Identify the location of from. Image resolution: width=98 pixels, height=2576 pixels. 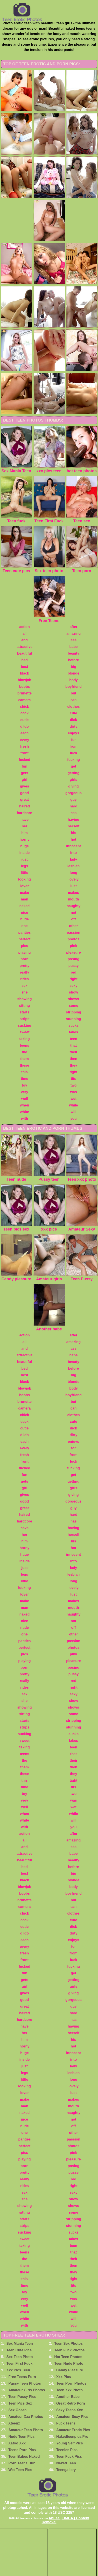
(74, 746).